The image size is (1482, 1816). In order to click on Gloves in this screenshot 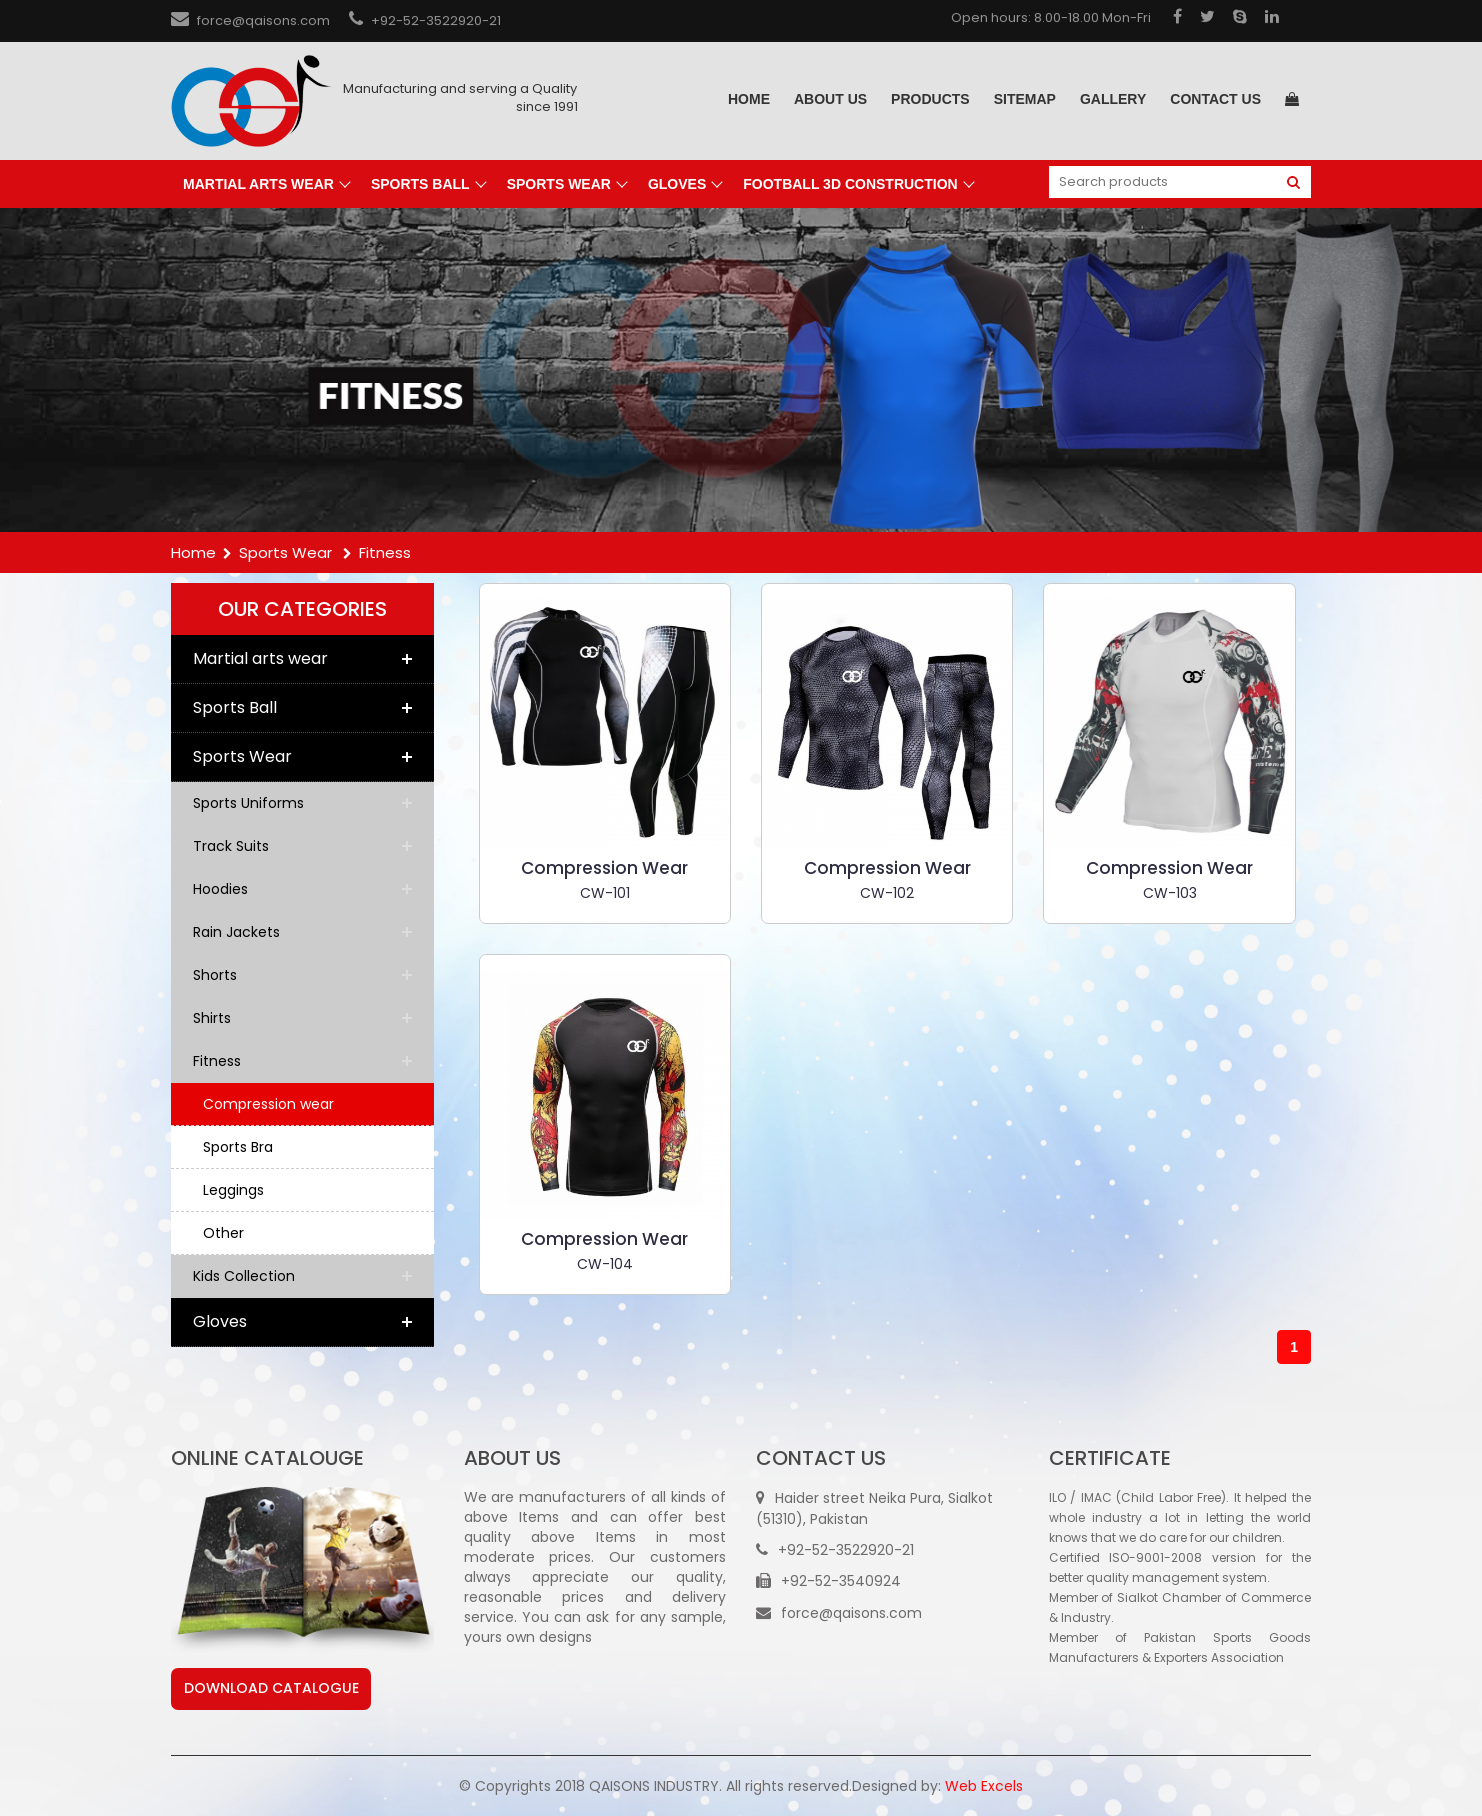, I will do `click(677, 184)`.